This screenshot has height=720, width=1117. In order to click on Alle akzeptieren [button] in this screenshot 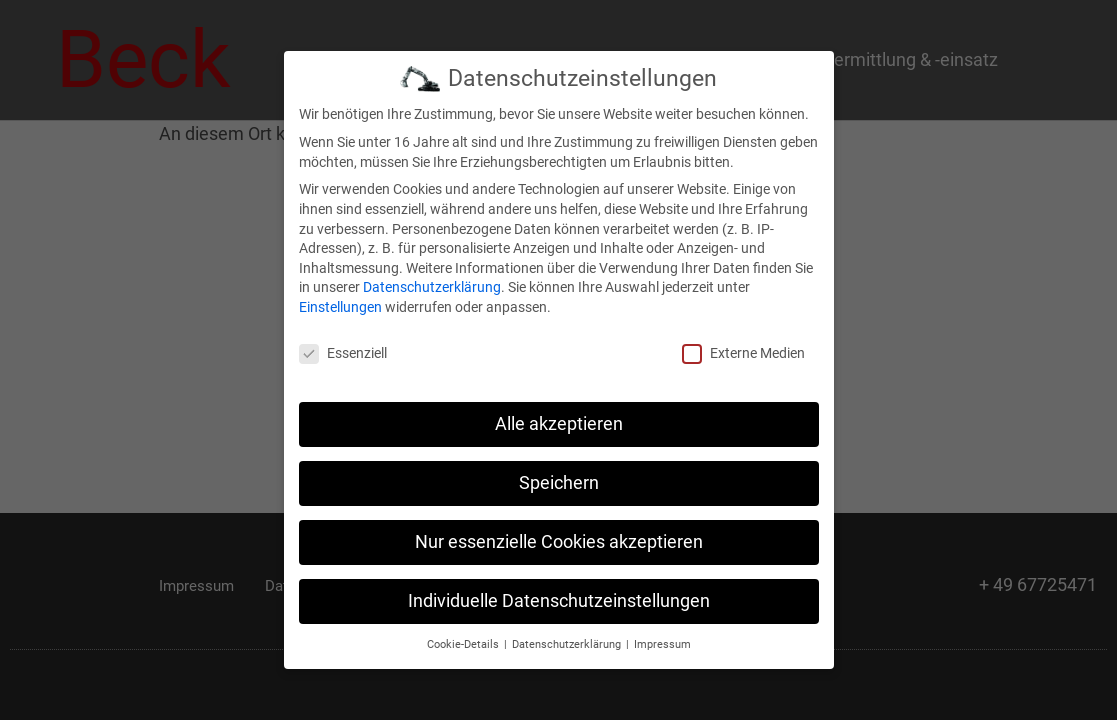, I will do `click(559, 424)`.